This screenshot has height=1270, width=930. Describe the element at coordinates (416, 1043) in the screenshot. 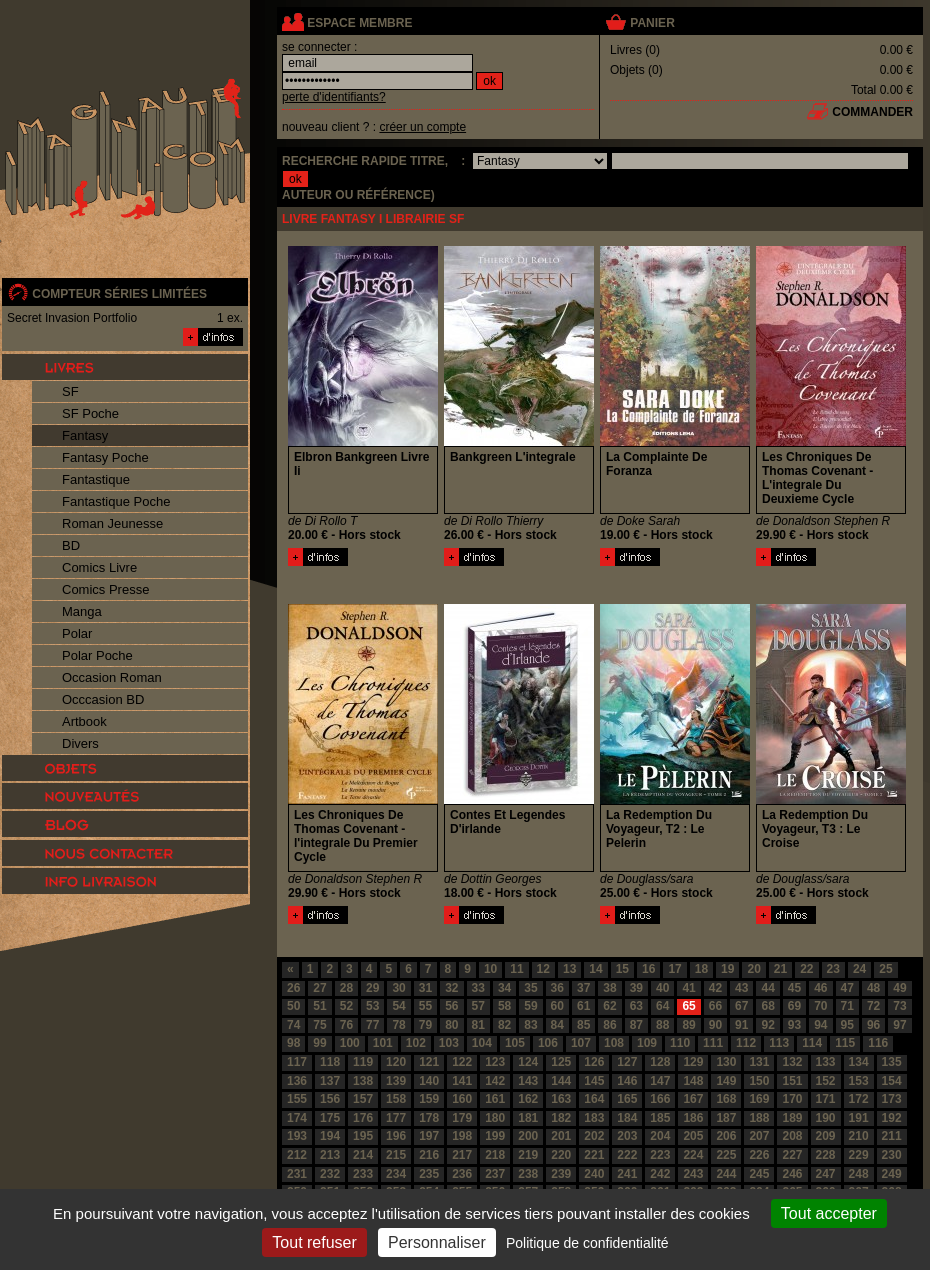

I see `102` at that location.